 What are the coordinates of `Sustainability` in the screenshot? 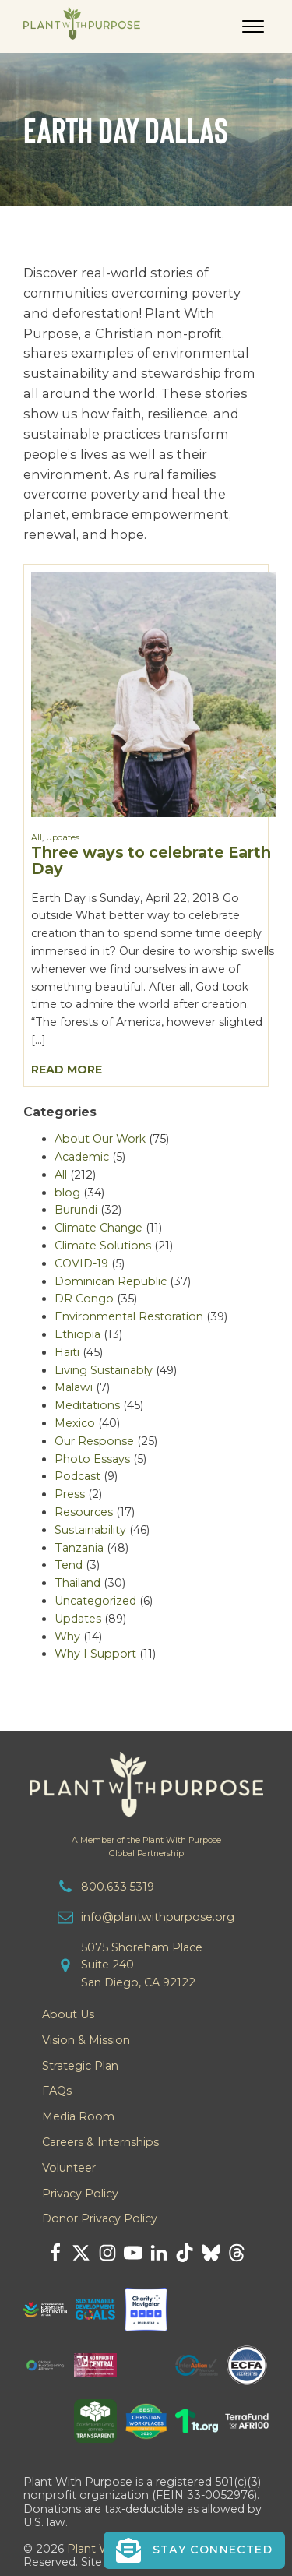 It's located at (90, 1530).